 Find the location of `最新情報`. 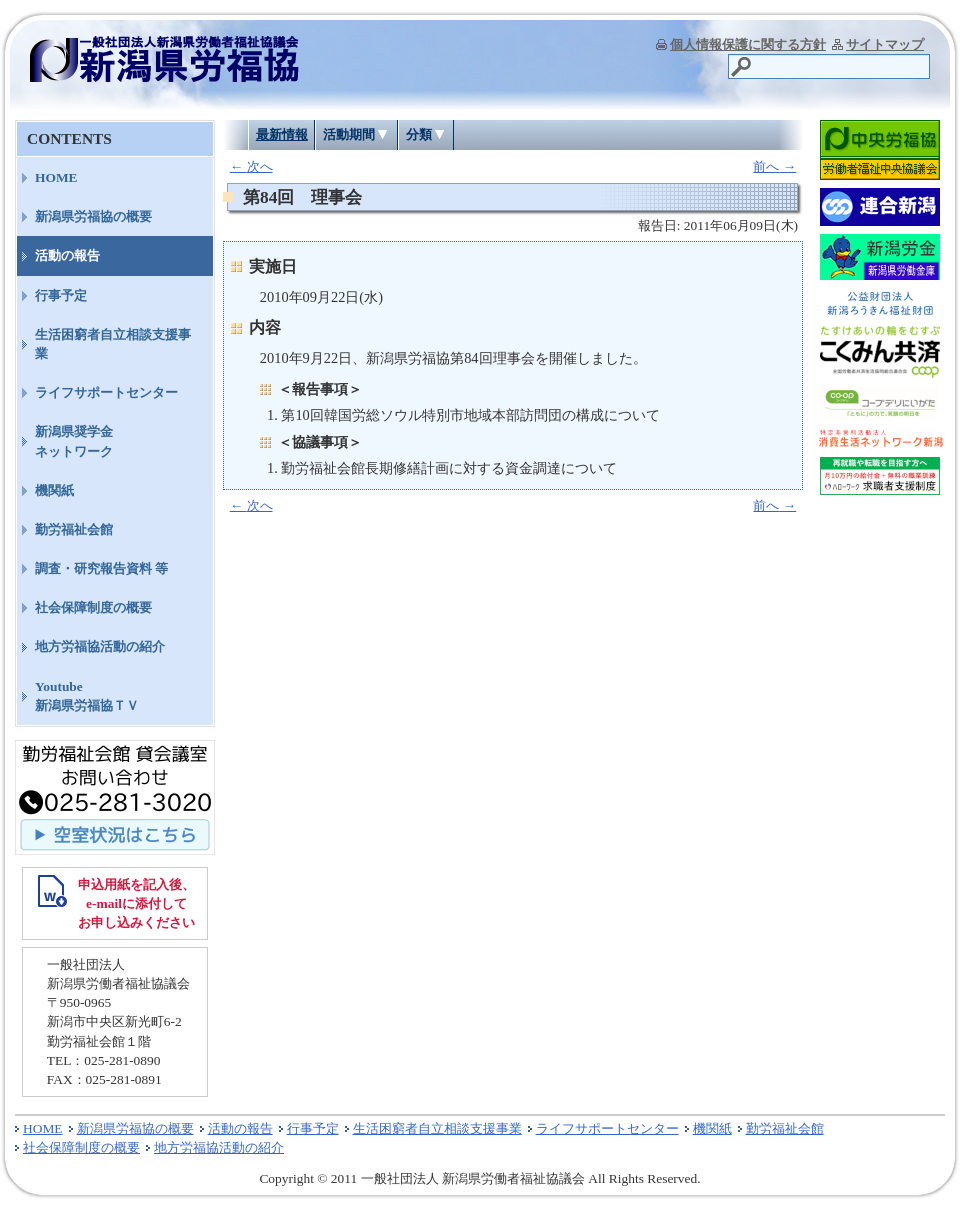

最新情報 is located at coordinates (282, 134).